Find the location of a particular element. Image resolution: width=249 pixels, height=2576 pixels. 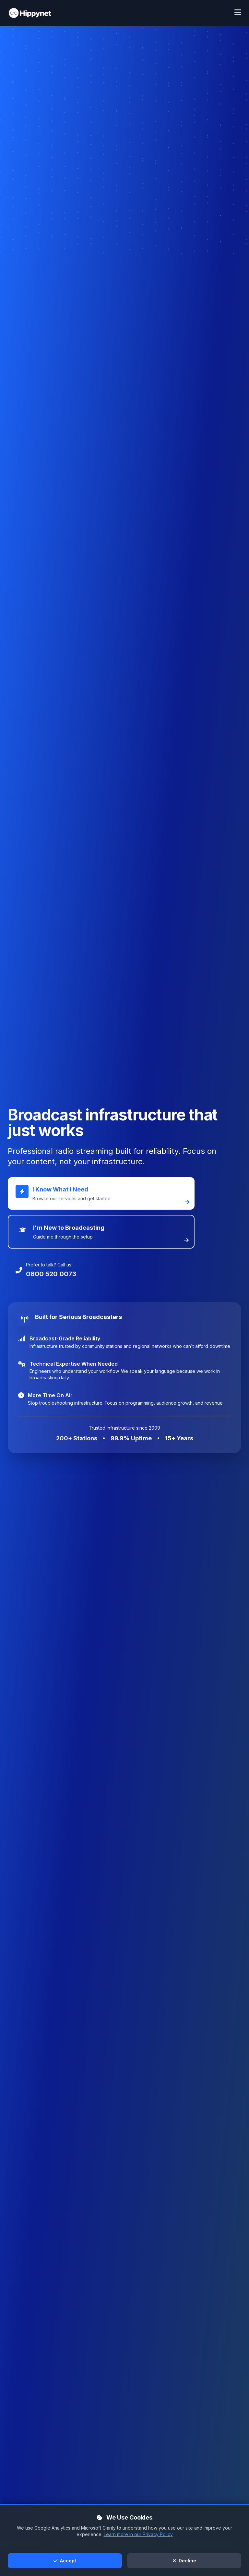

Decline is located at coordinates (184, 2560).